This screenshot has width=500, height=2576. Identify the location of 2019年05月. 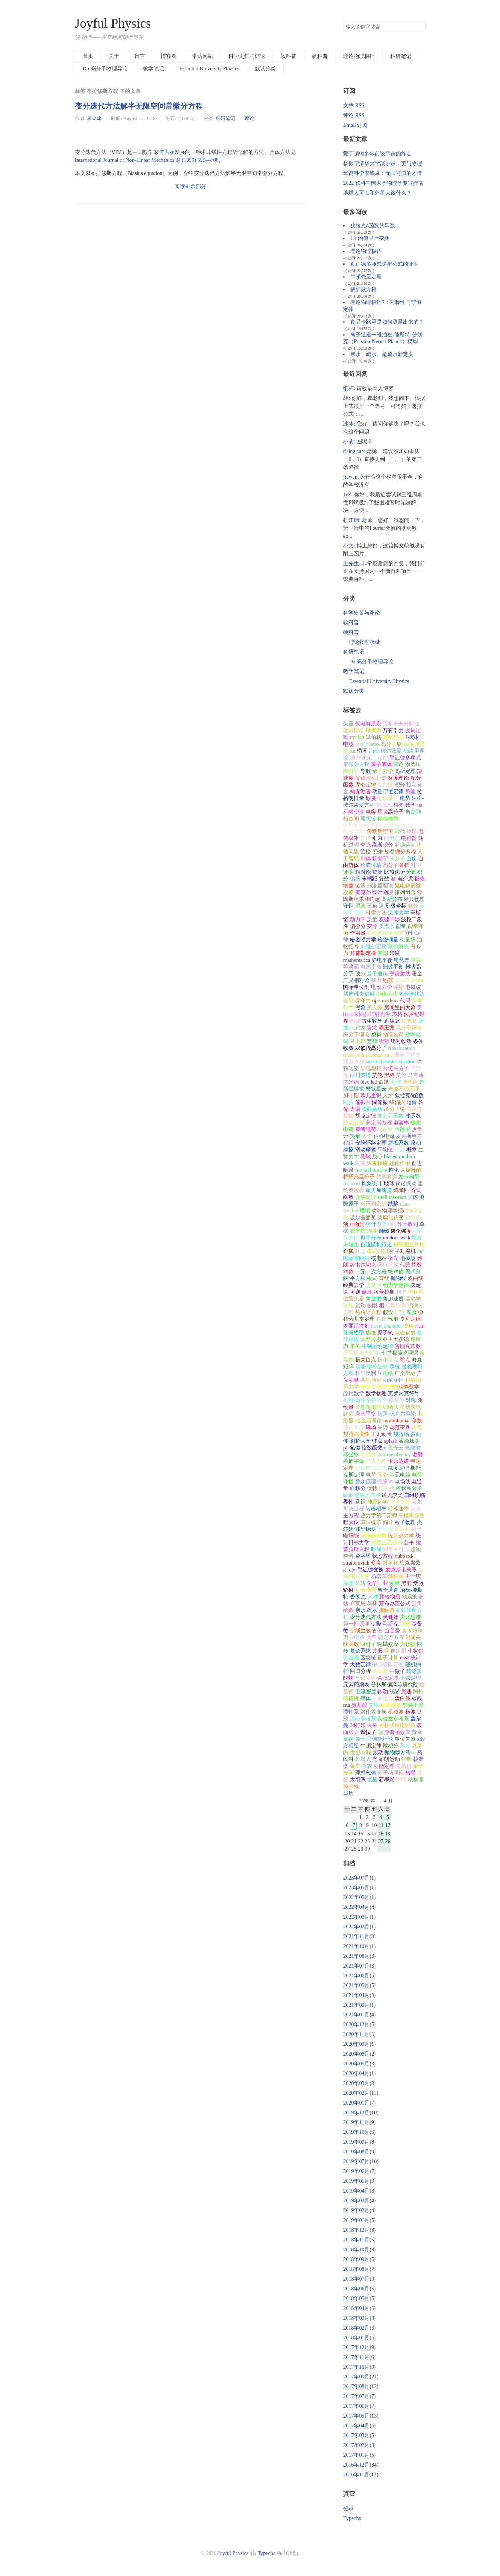
(356, 2181).